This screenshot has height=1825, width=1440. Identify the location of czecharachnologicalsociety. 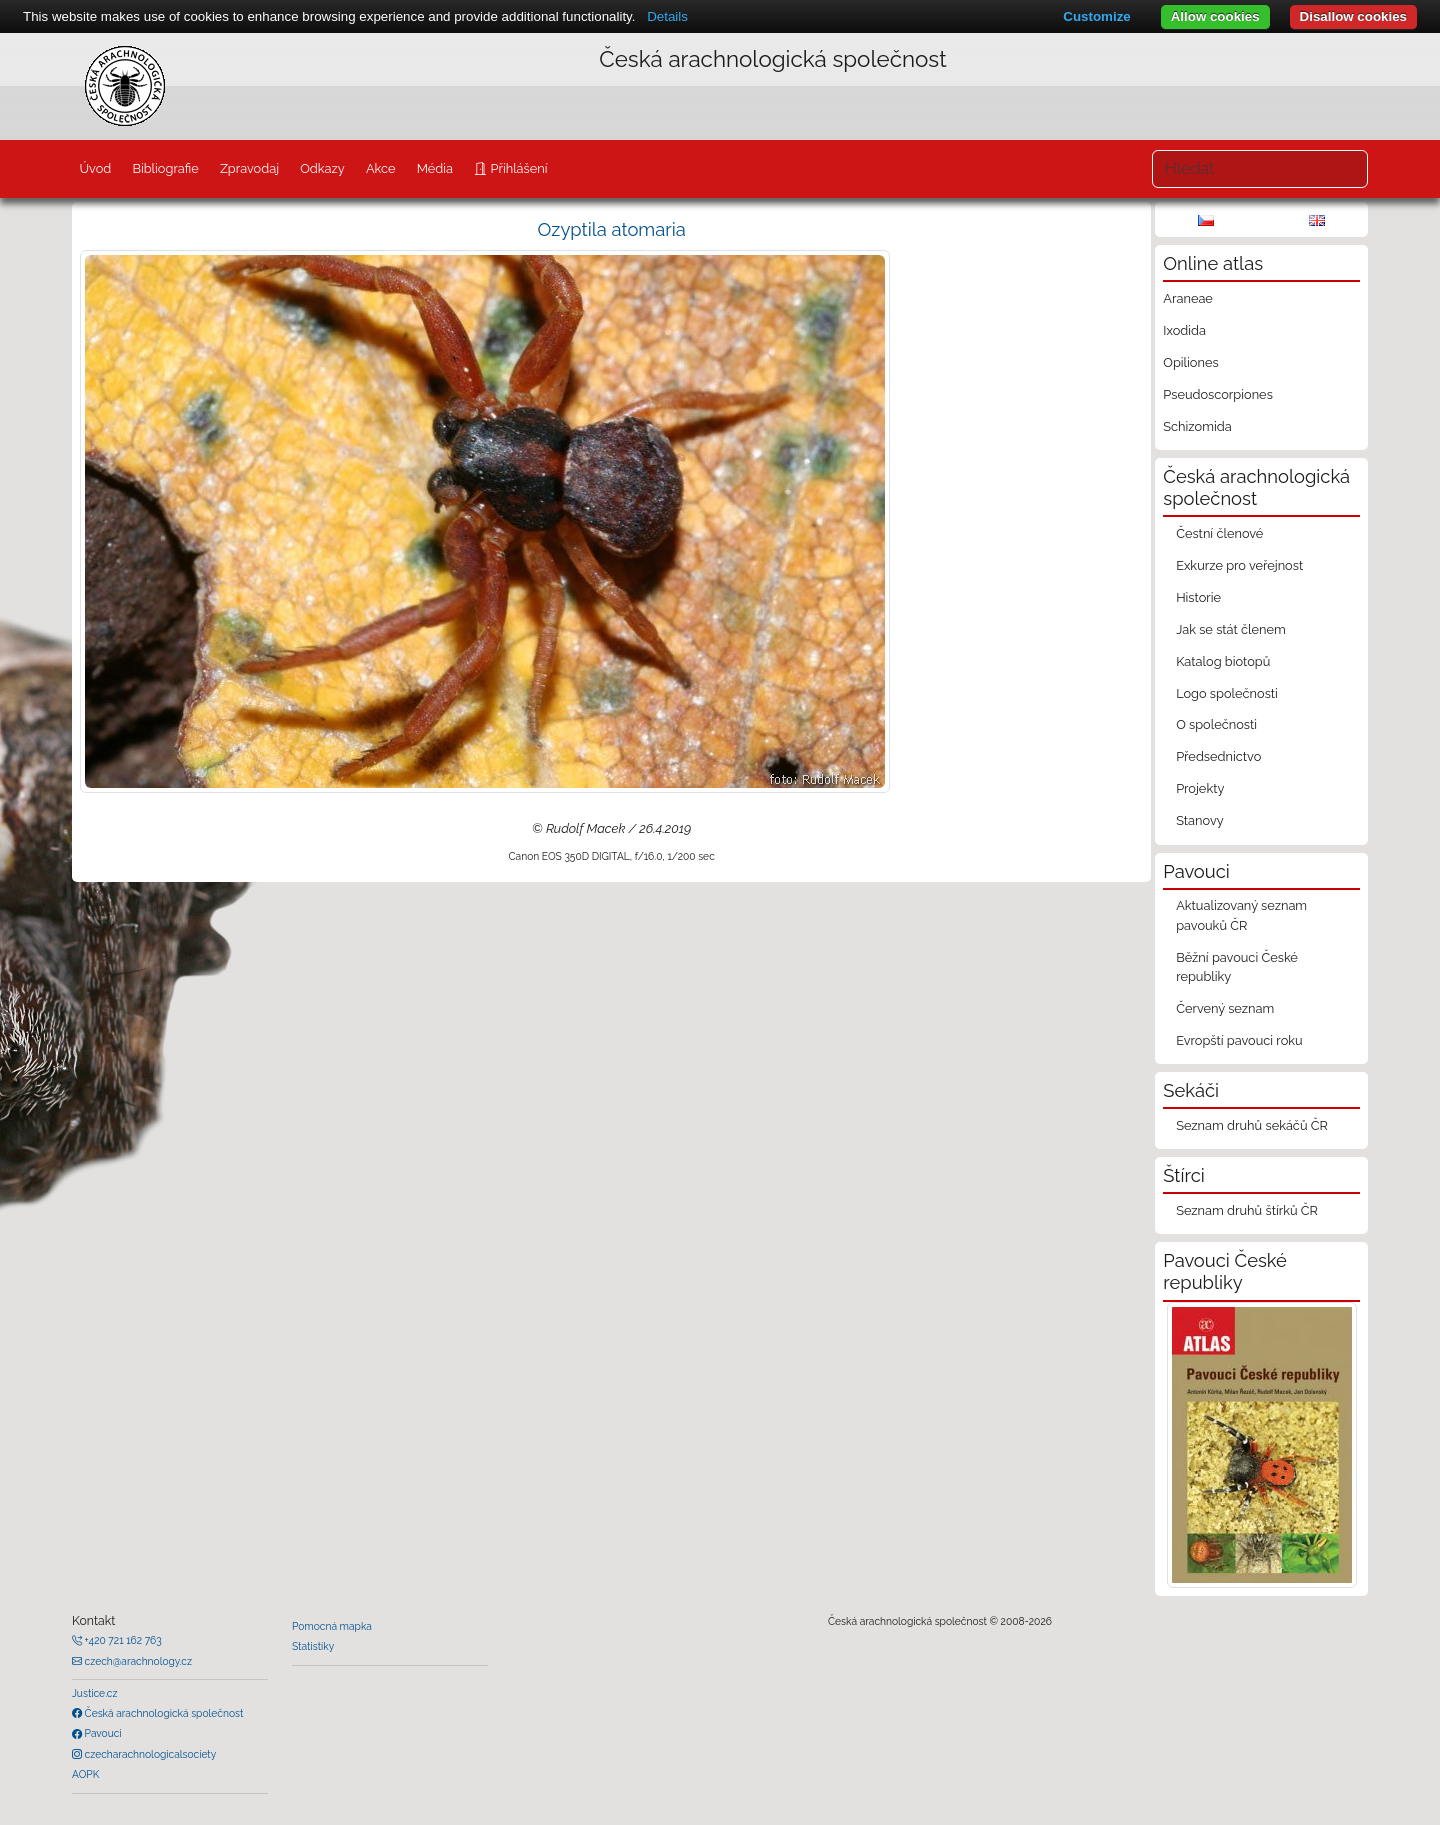
(149, 1754).